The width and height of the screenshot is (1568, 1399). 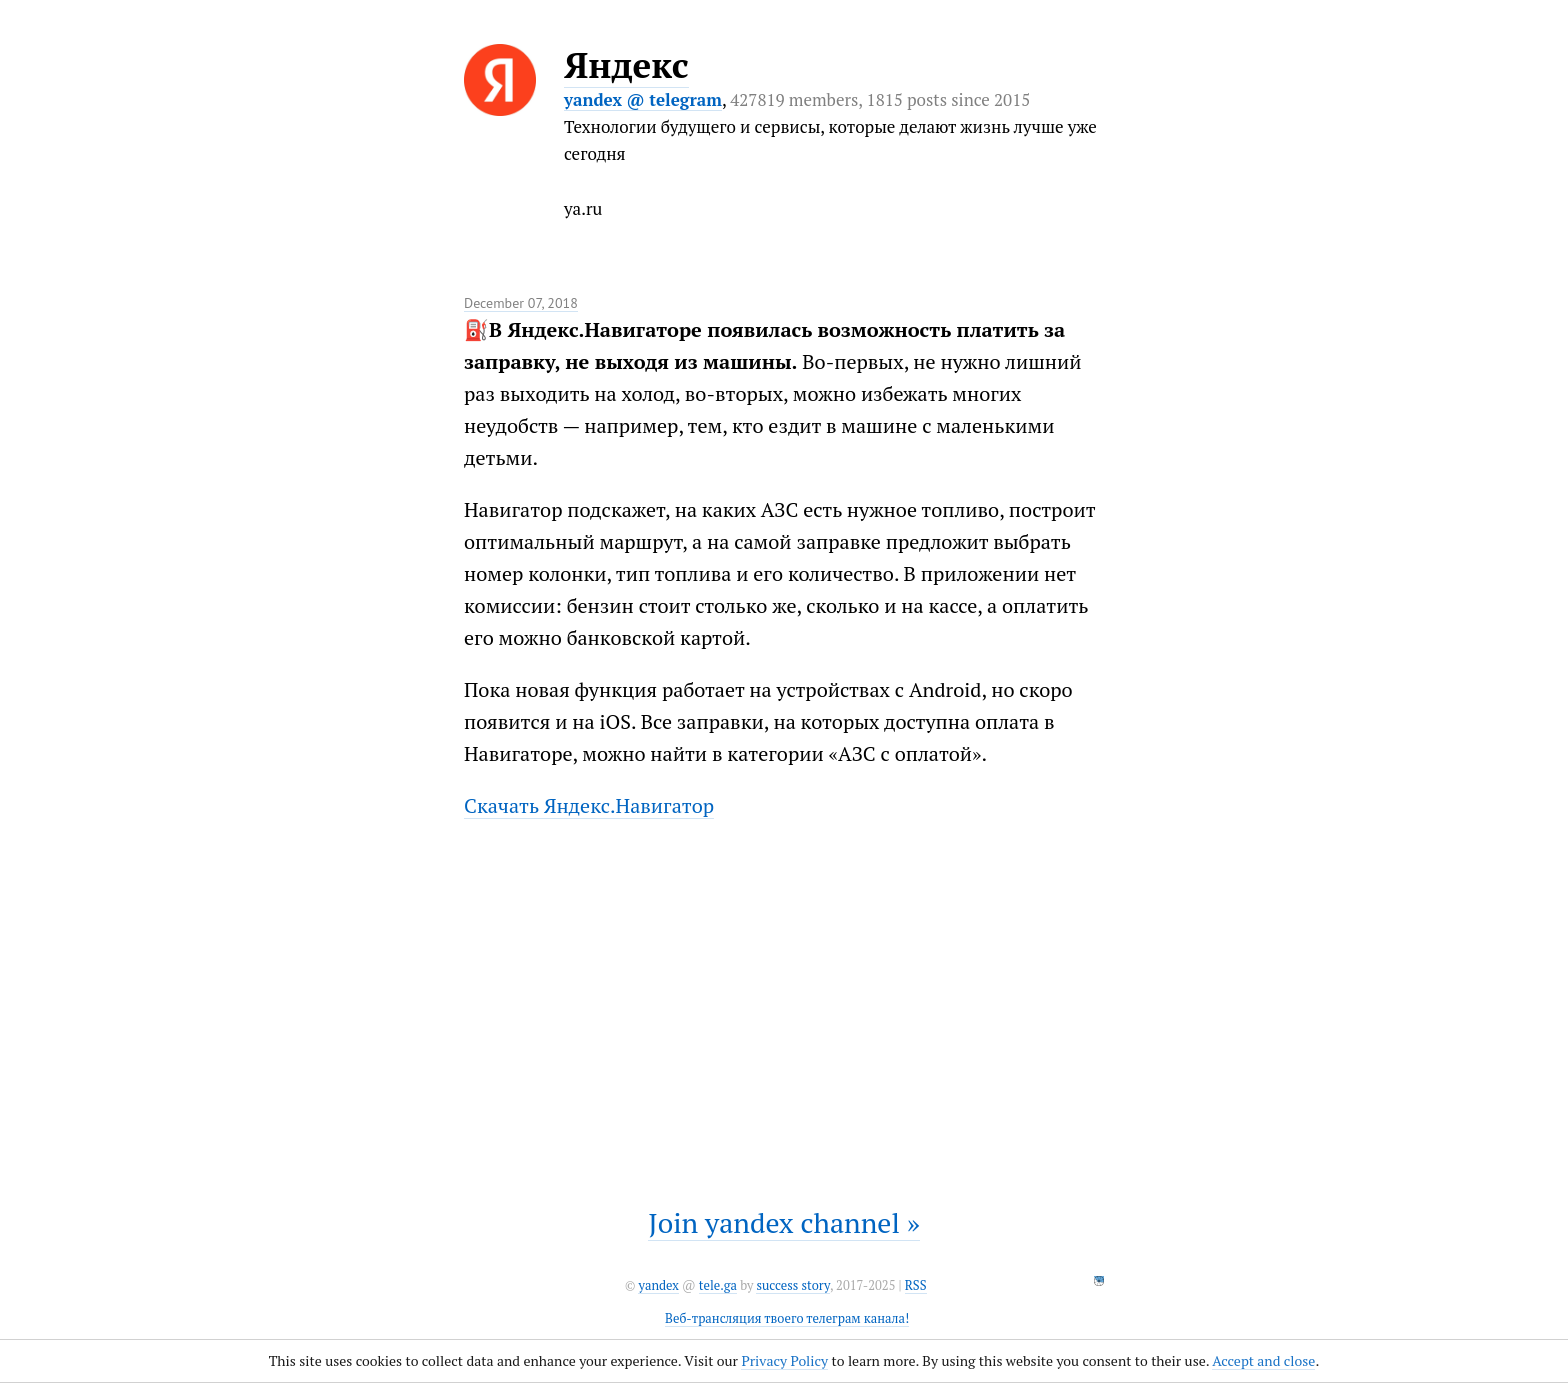 What do you see at coordinates (589, 805) in the screenshot?
I see `Скачать Яндекс.Навигатор` at bounding box center [589, 805].